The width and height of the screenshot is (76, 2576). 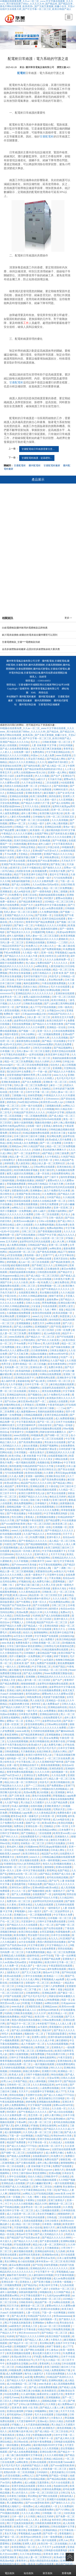 What do you see at coordinates (61, 2414) in the screenshot?
I see `日批的视频` at bounding box center [61, 2414].